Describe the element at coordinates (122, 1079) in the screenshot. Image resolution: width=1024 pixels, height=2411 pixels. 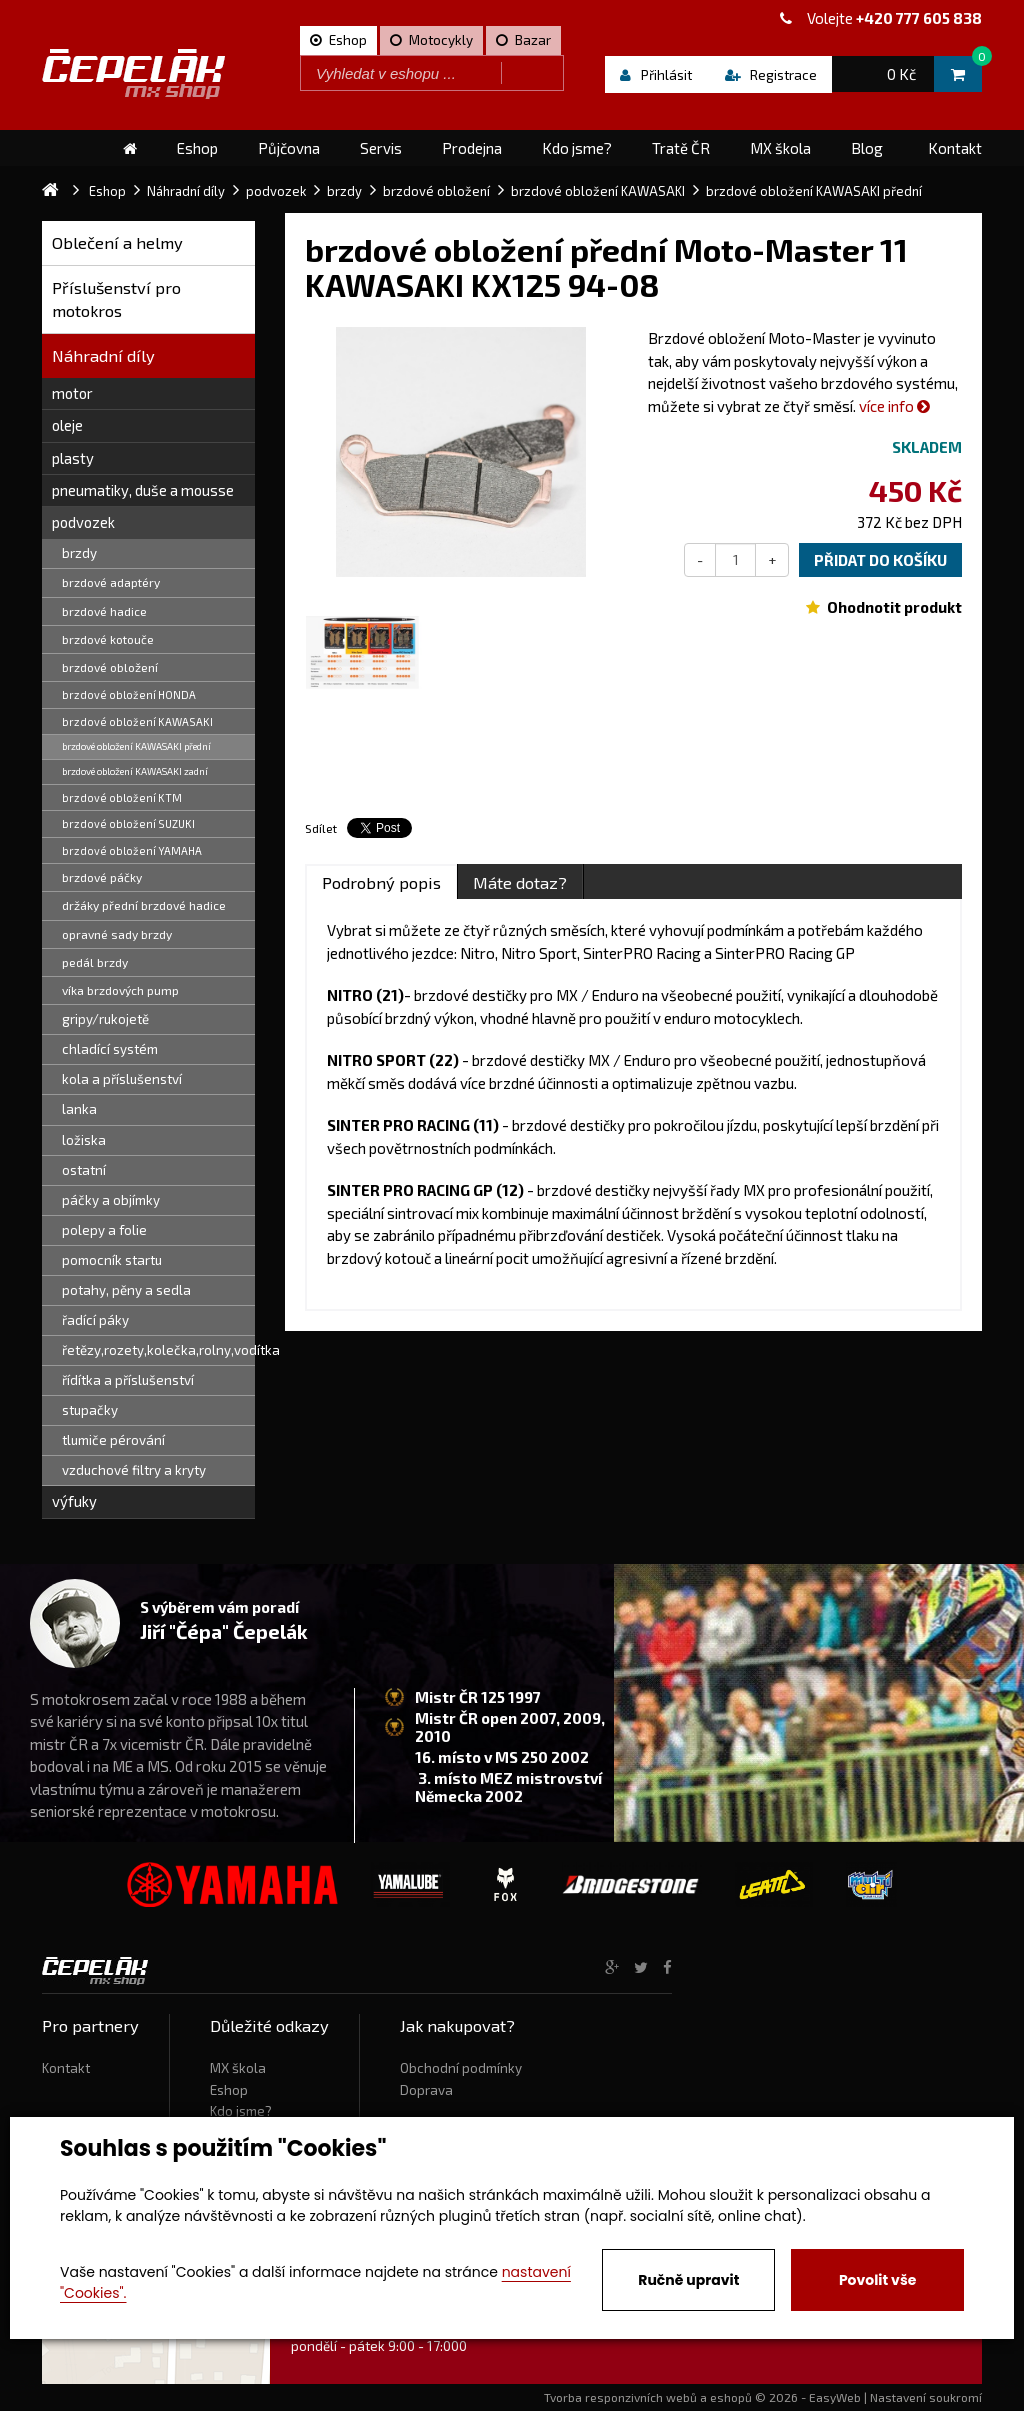
I see `kola a příslušenství` at that location.